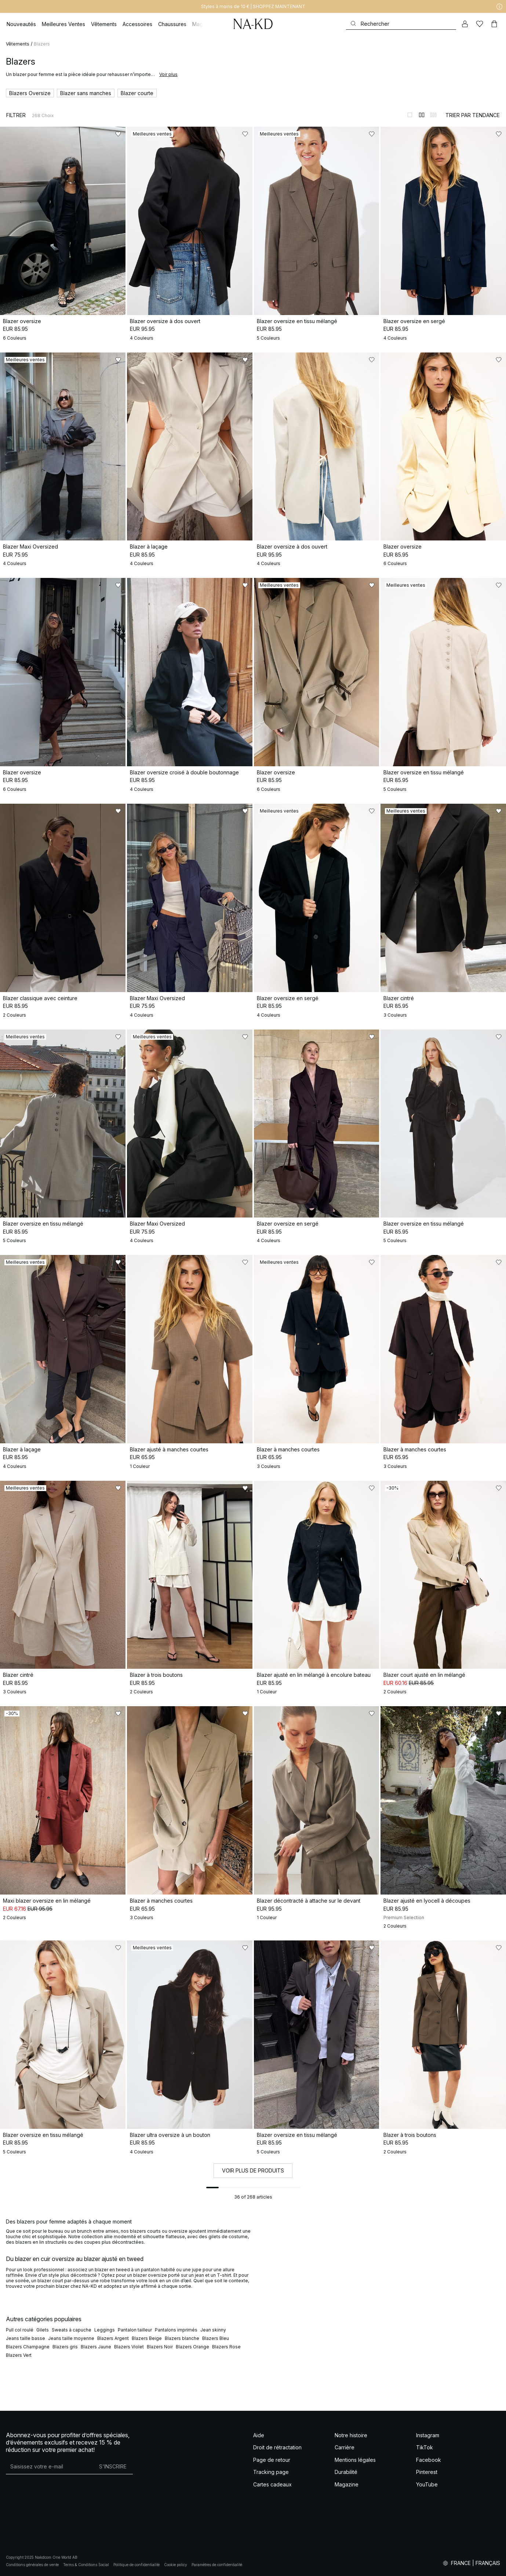 The image size is (506, 2576). I want to click on Mentions légales, so click(355, 2460).